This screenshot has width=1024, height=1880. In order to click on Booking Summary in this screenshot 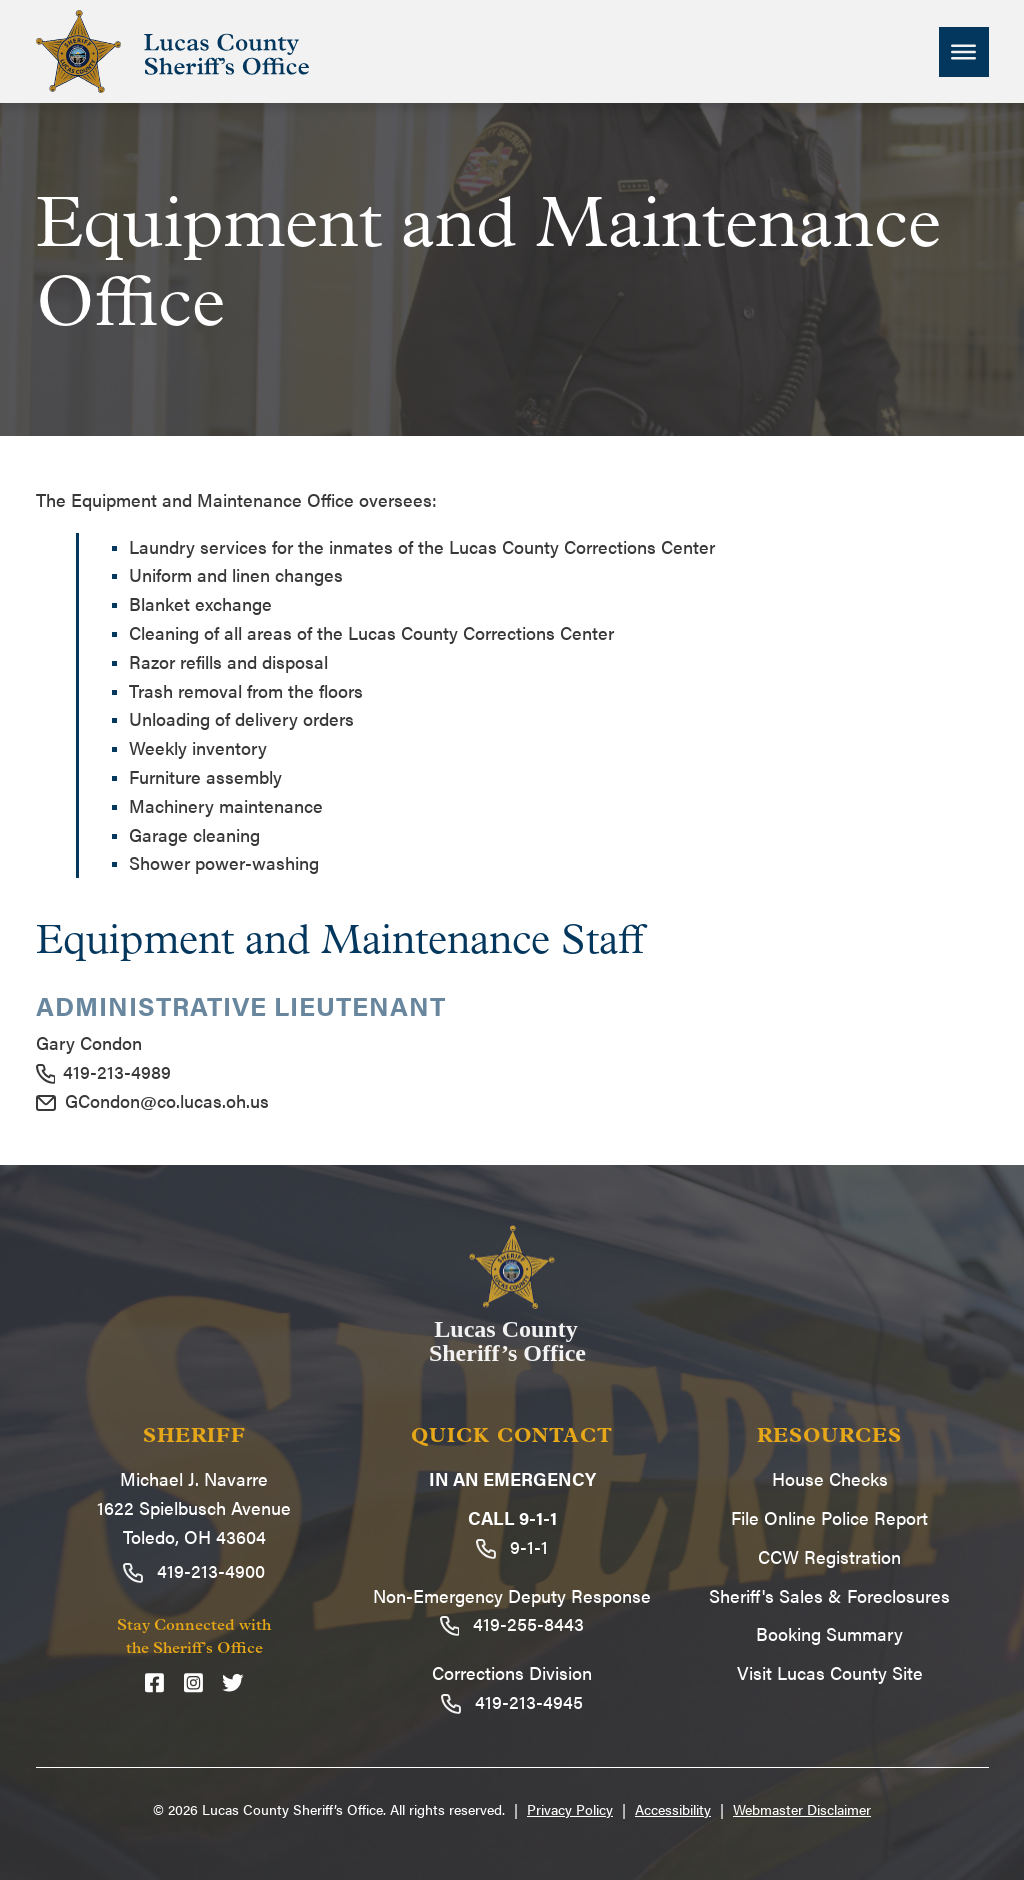, I will do `click(829, 1633)`.